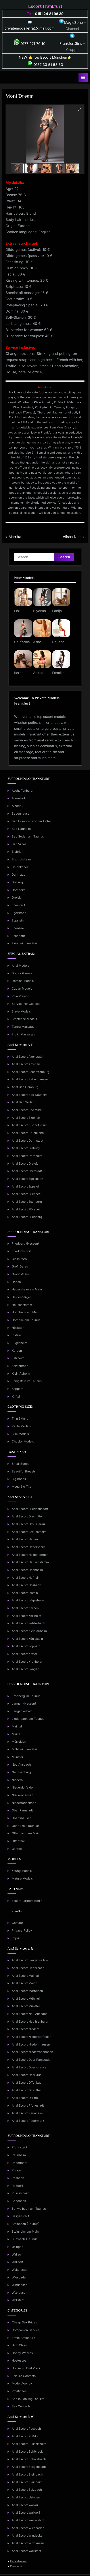  Describe the element at coordinates (20, 1366) in the screenshot. I see `Kelsterbach` at that location.